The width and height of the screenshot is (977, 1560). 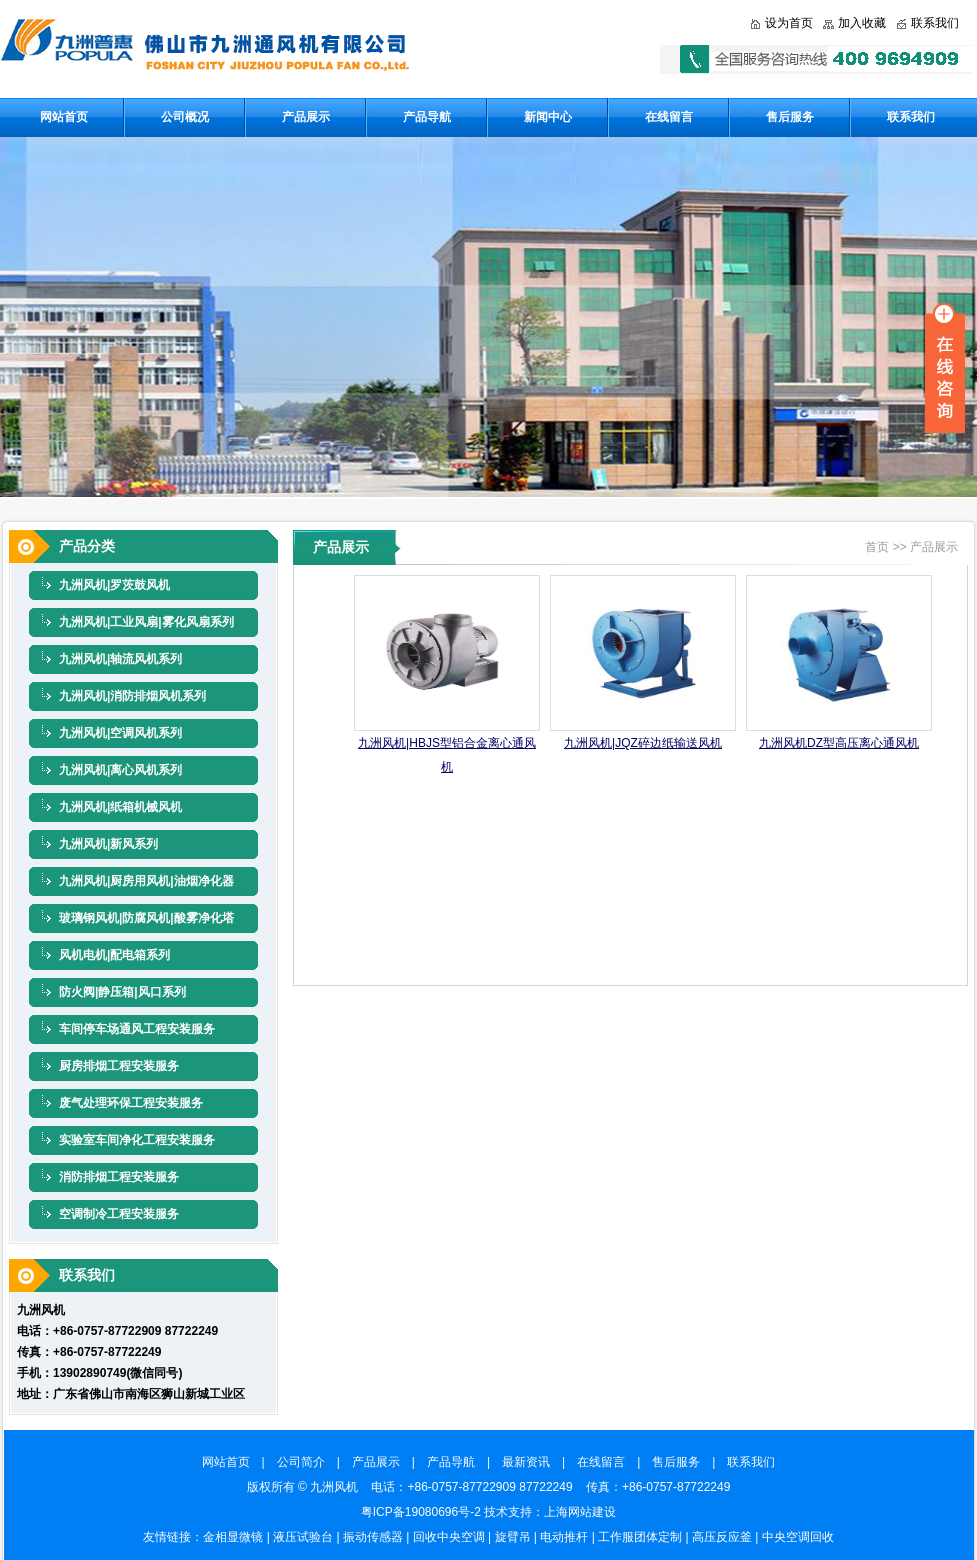 I want to click on 九洲风机|轴流风机系列, so click(x=120, y=659).